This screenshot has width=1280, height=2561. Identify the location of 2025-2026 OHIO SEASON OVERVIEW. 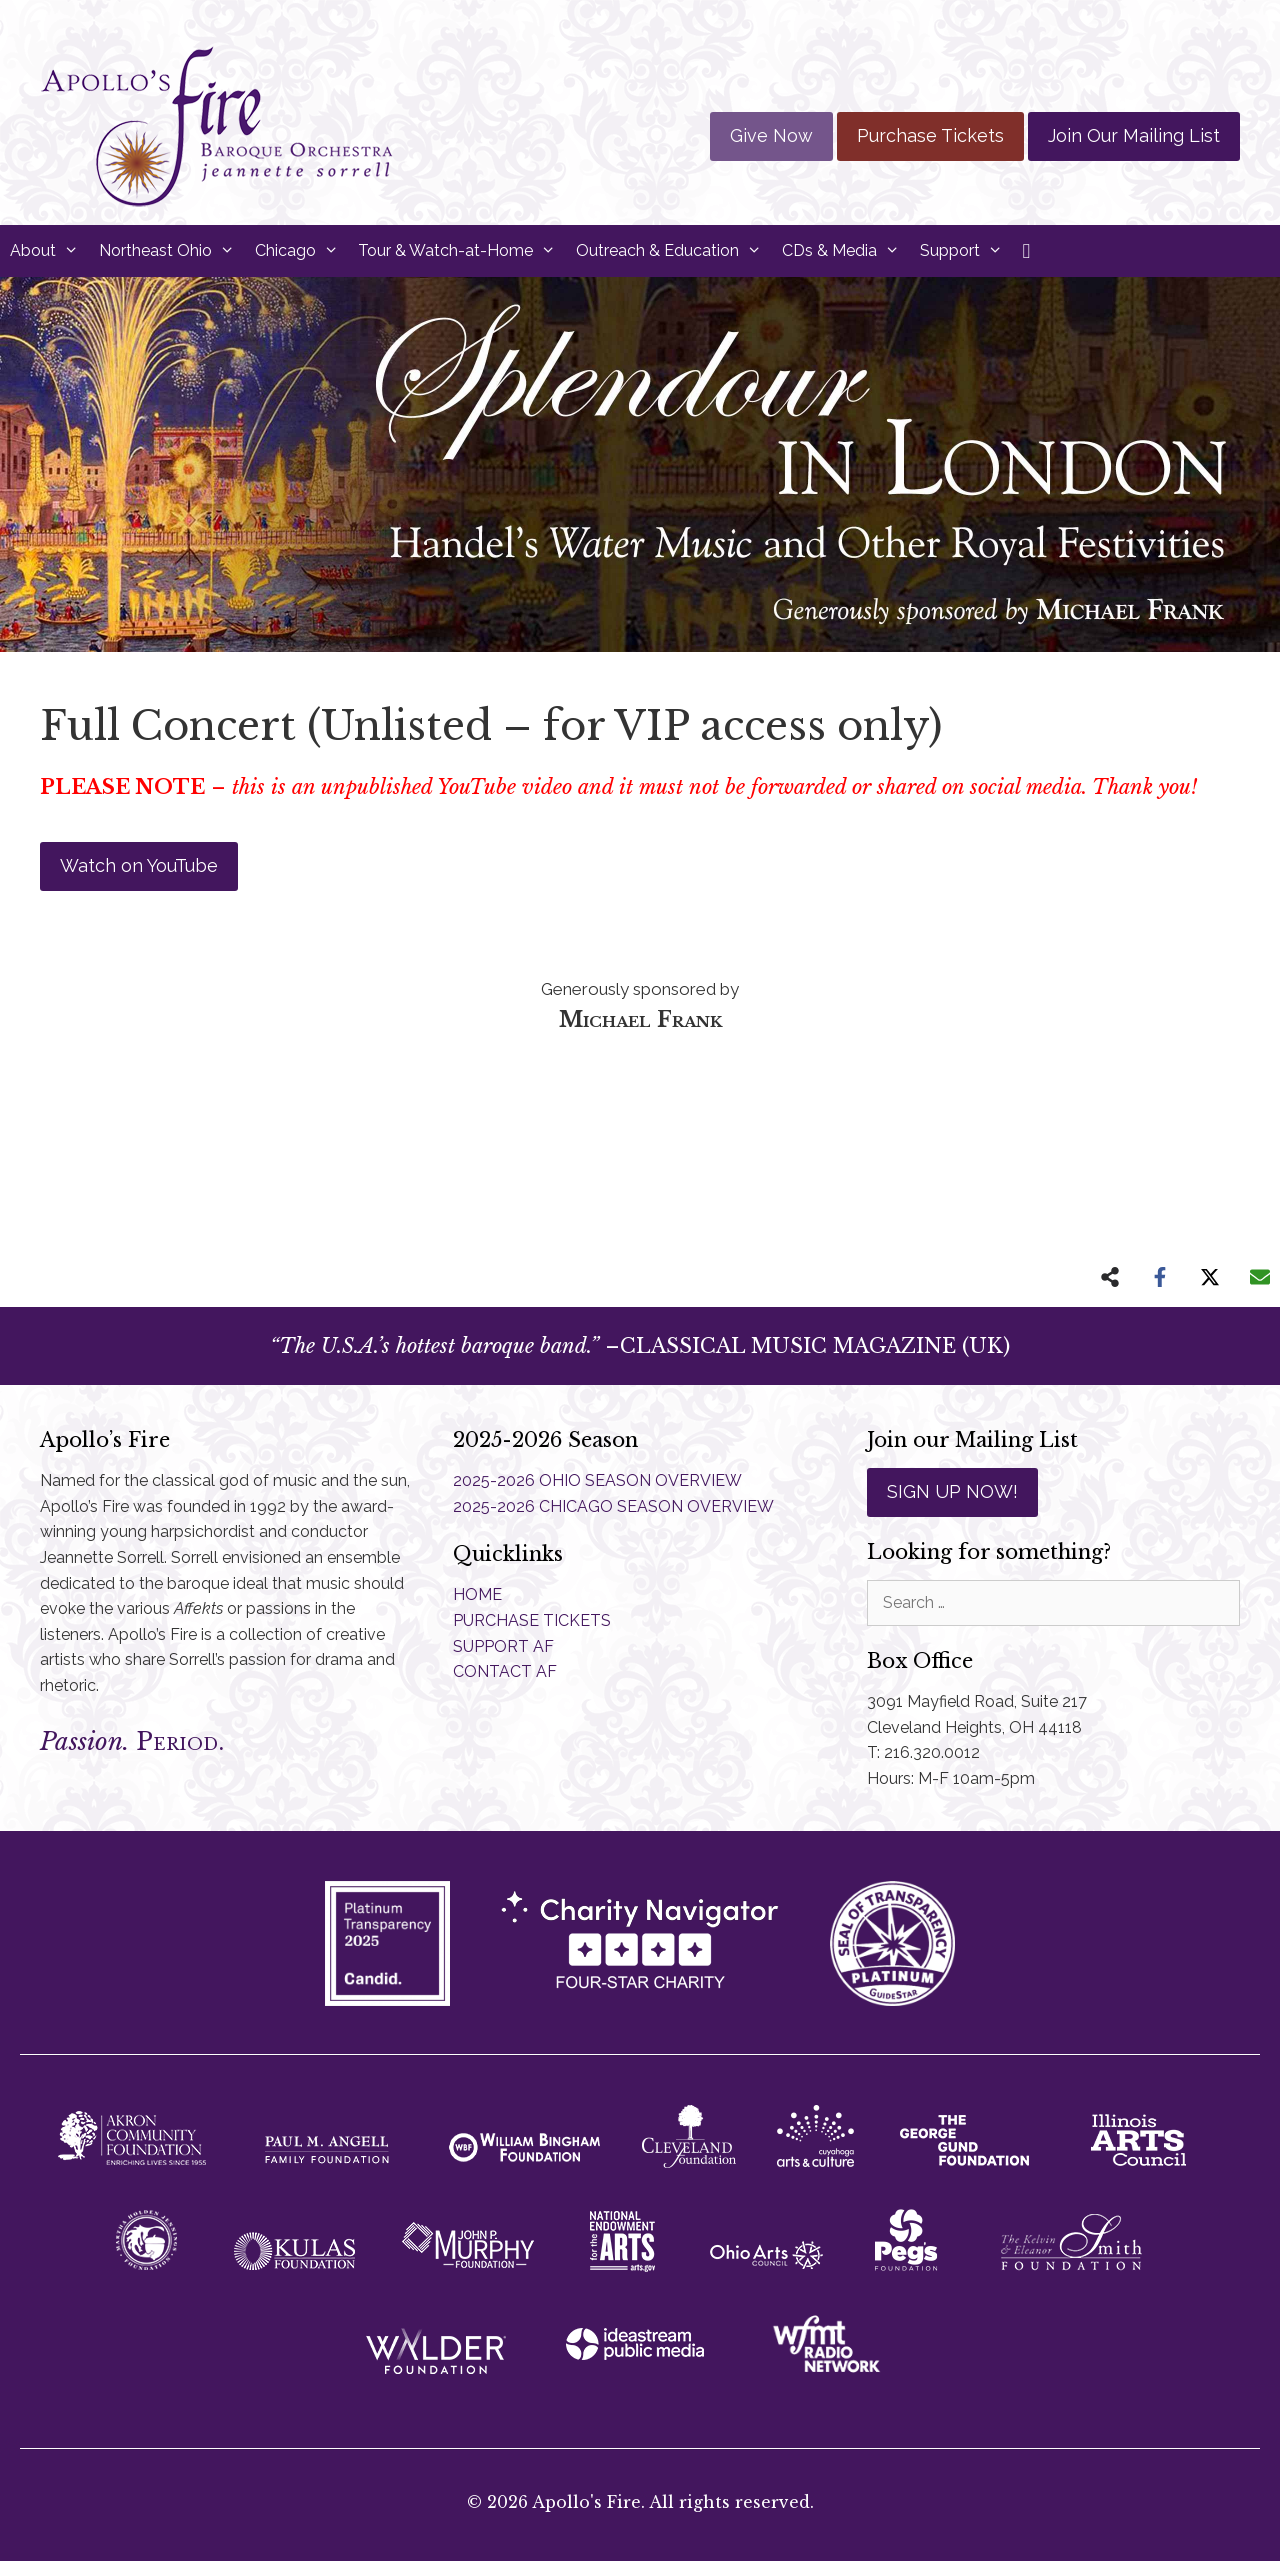
(597, 1480).